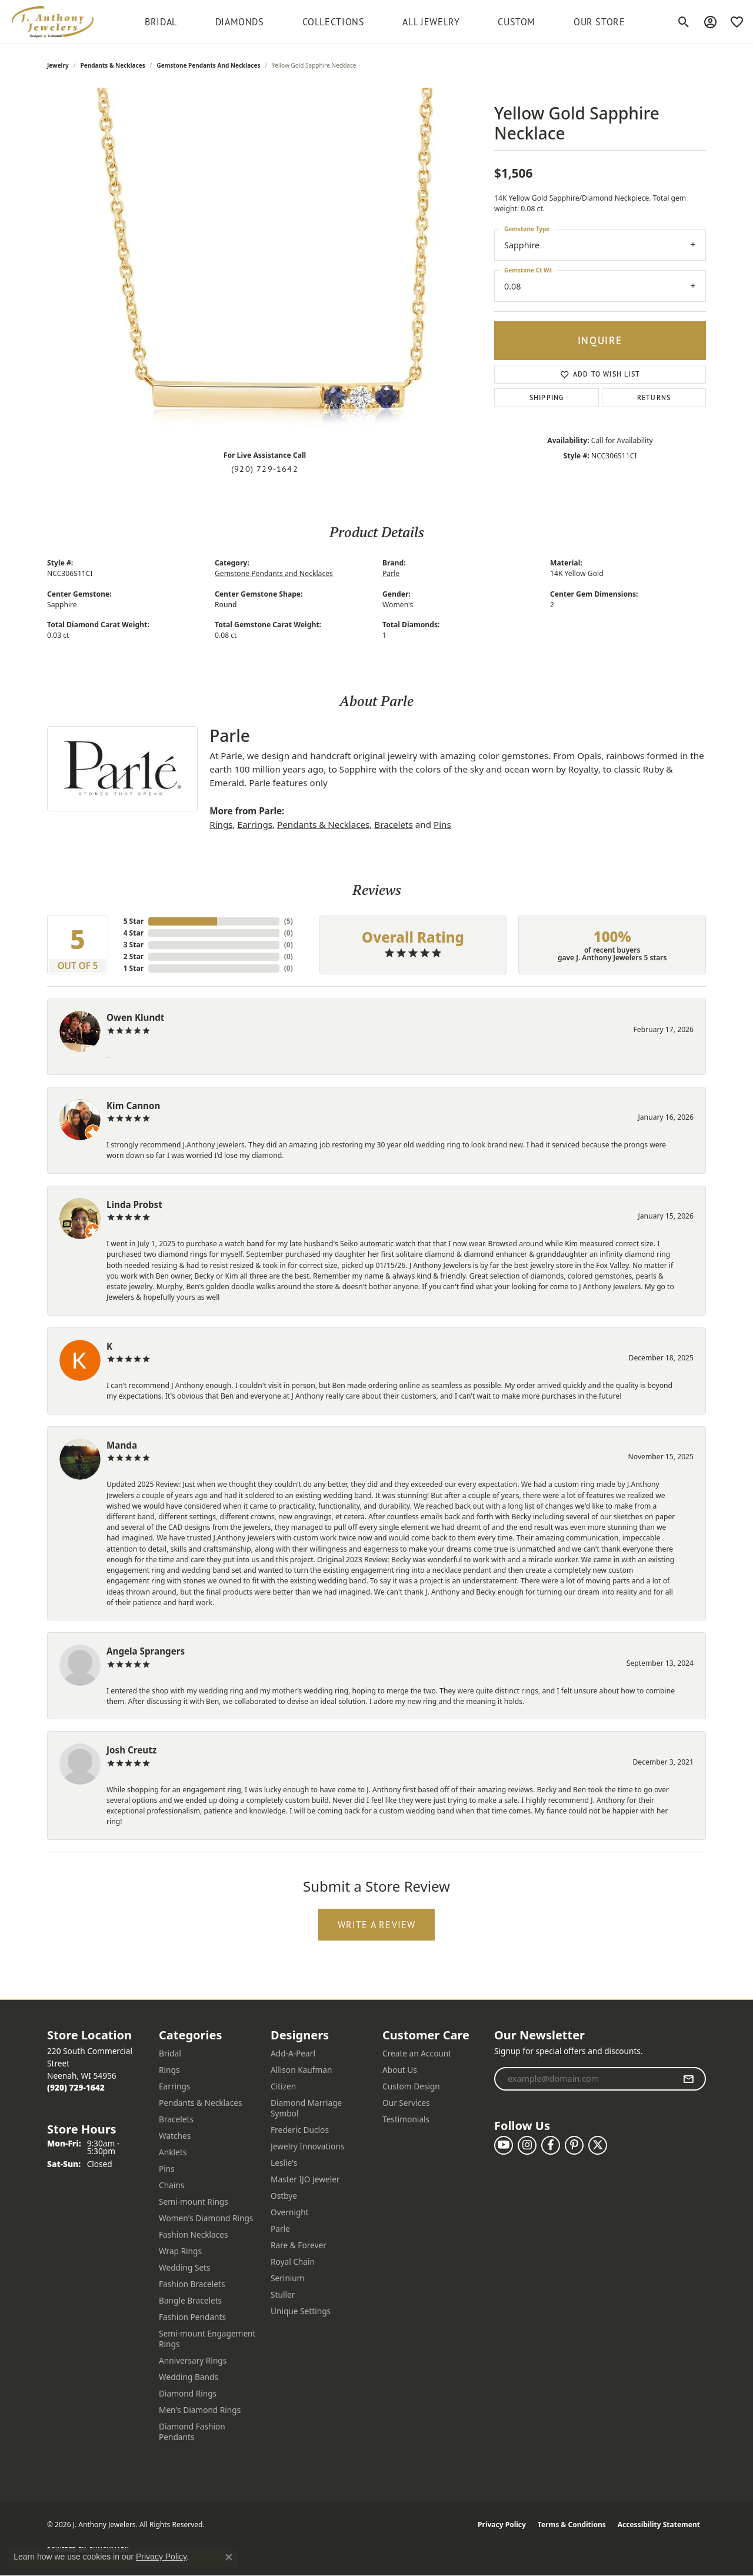 This screenshot has width=753, height=2576. Describe the element at coordinates (597, 2145) in the screenshot. I see `[Follow us on twitter (opens in new tab)]` at that location.